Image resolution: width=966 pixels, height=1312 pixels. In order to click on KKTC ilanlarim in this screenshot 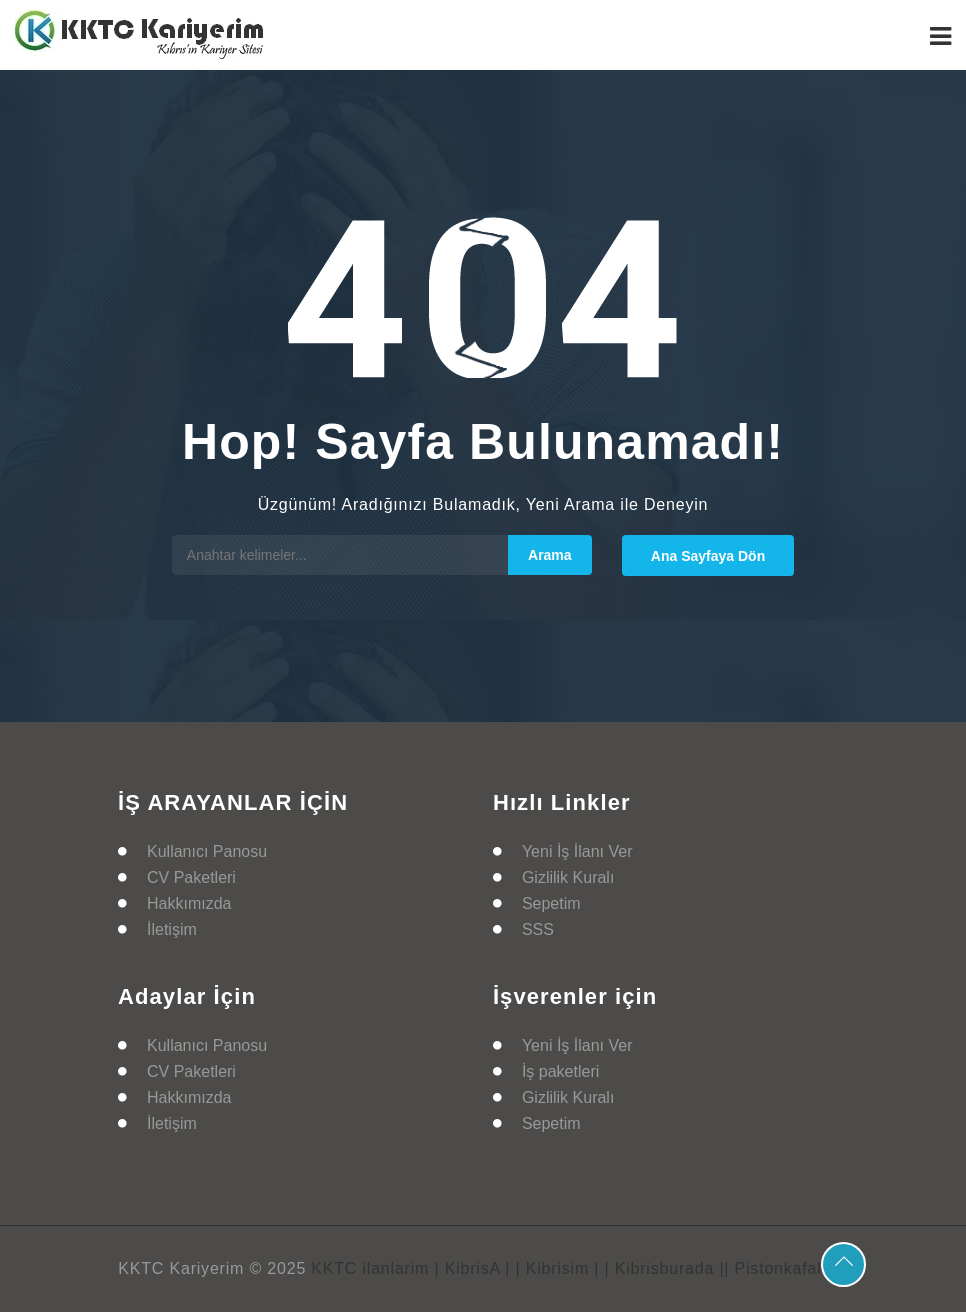, I will do `click(370, 1268)`.